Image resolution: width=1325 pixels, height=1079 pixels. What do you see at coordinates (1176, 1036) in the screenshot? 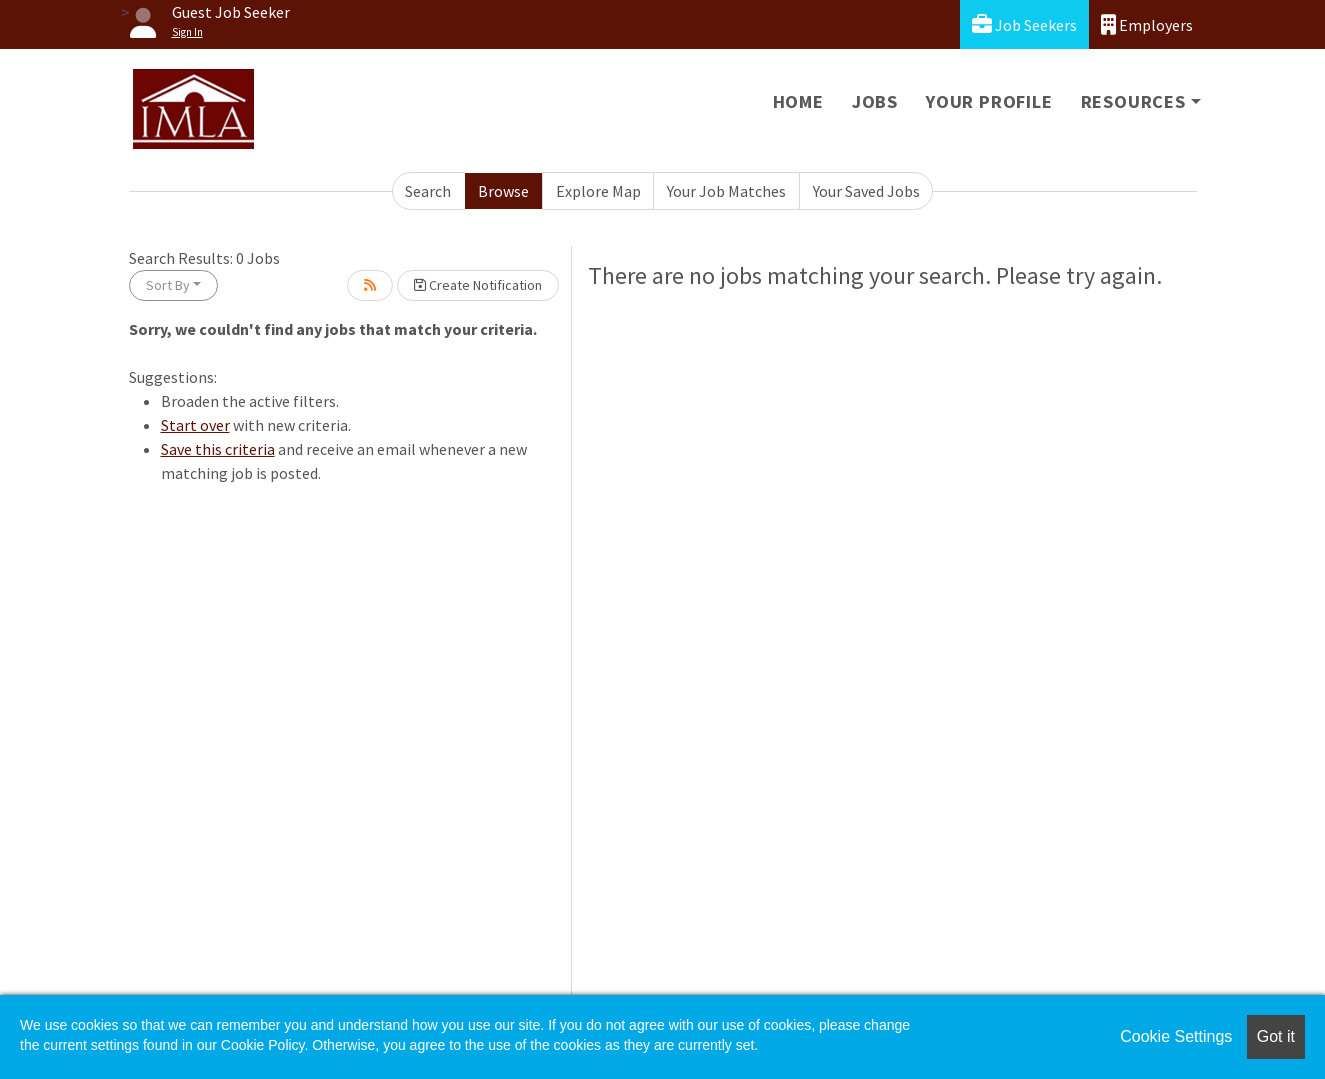
I see `Cookie Settings` at bounding box center [1176, 1036].